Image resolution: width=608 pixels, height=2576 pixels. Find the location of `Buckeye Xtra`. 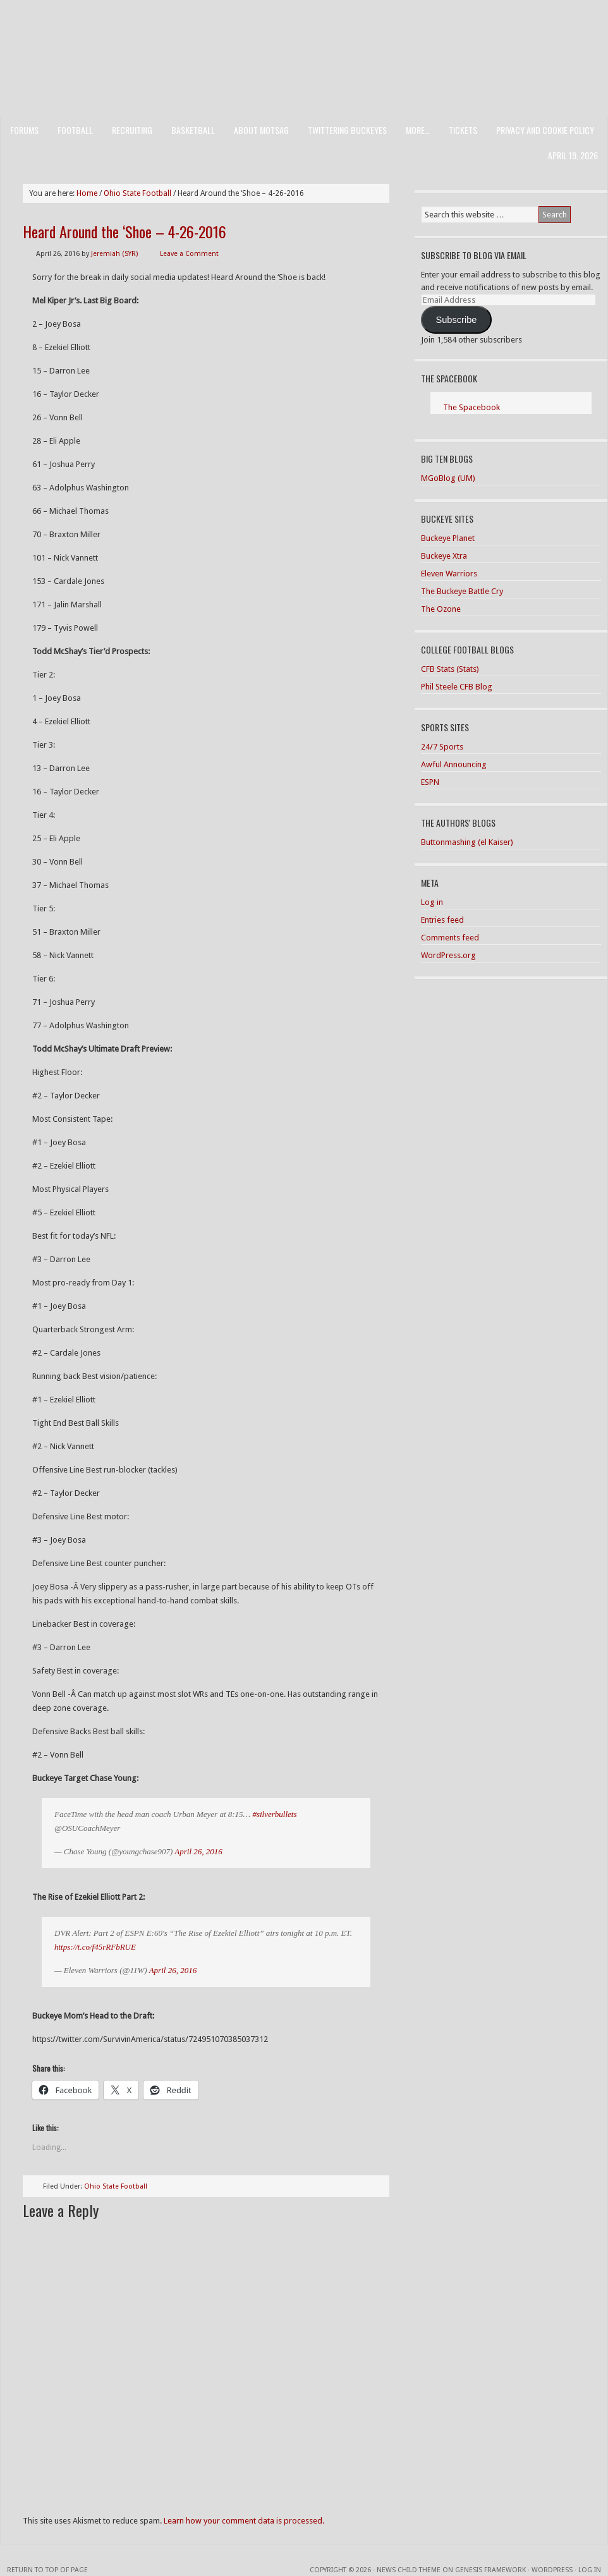

Buckeye Xtra is located at coordinates (444, 556).